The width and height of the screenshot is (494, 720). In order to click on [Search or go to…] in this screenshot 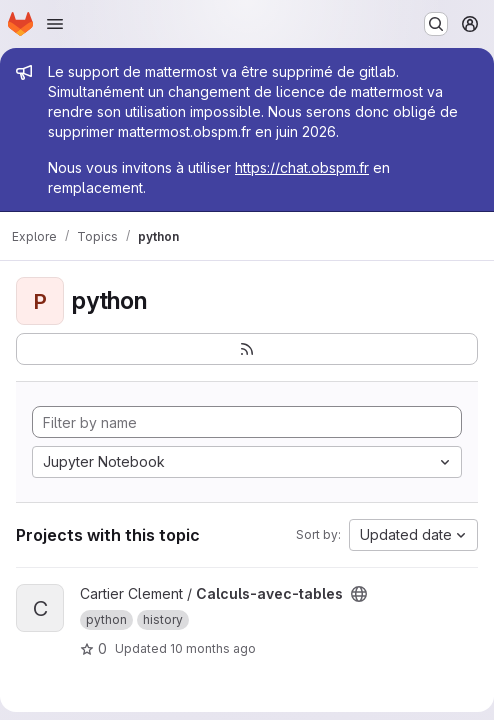, I will do `click(436, 24)`.